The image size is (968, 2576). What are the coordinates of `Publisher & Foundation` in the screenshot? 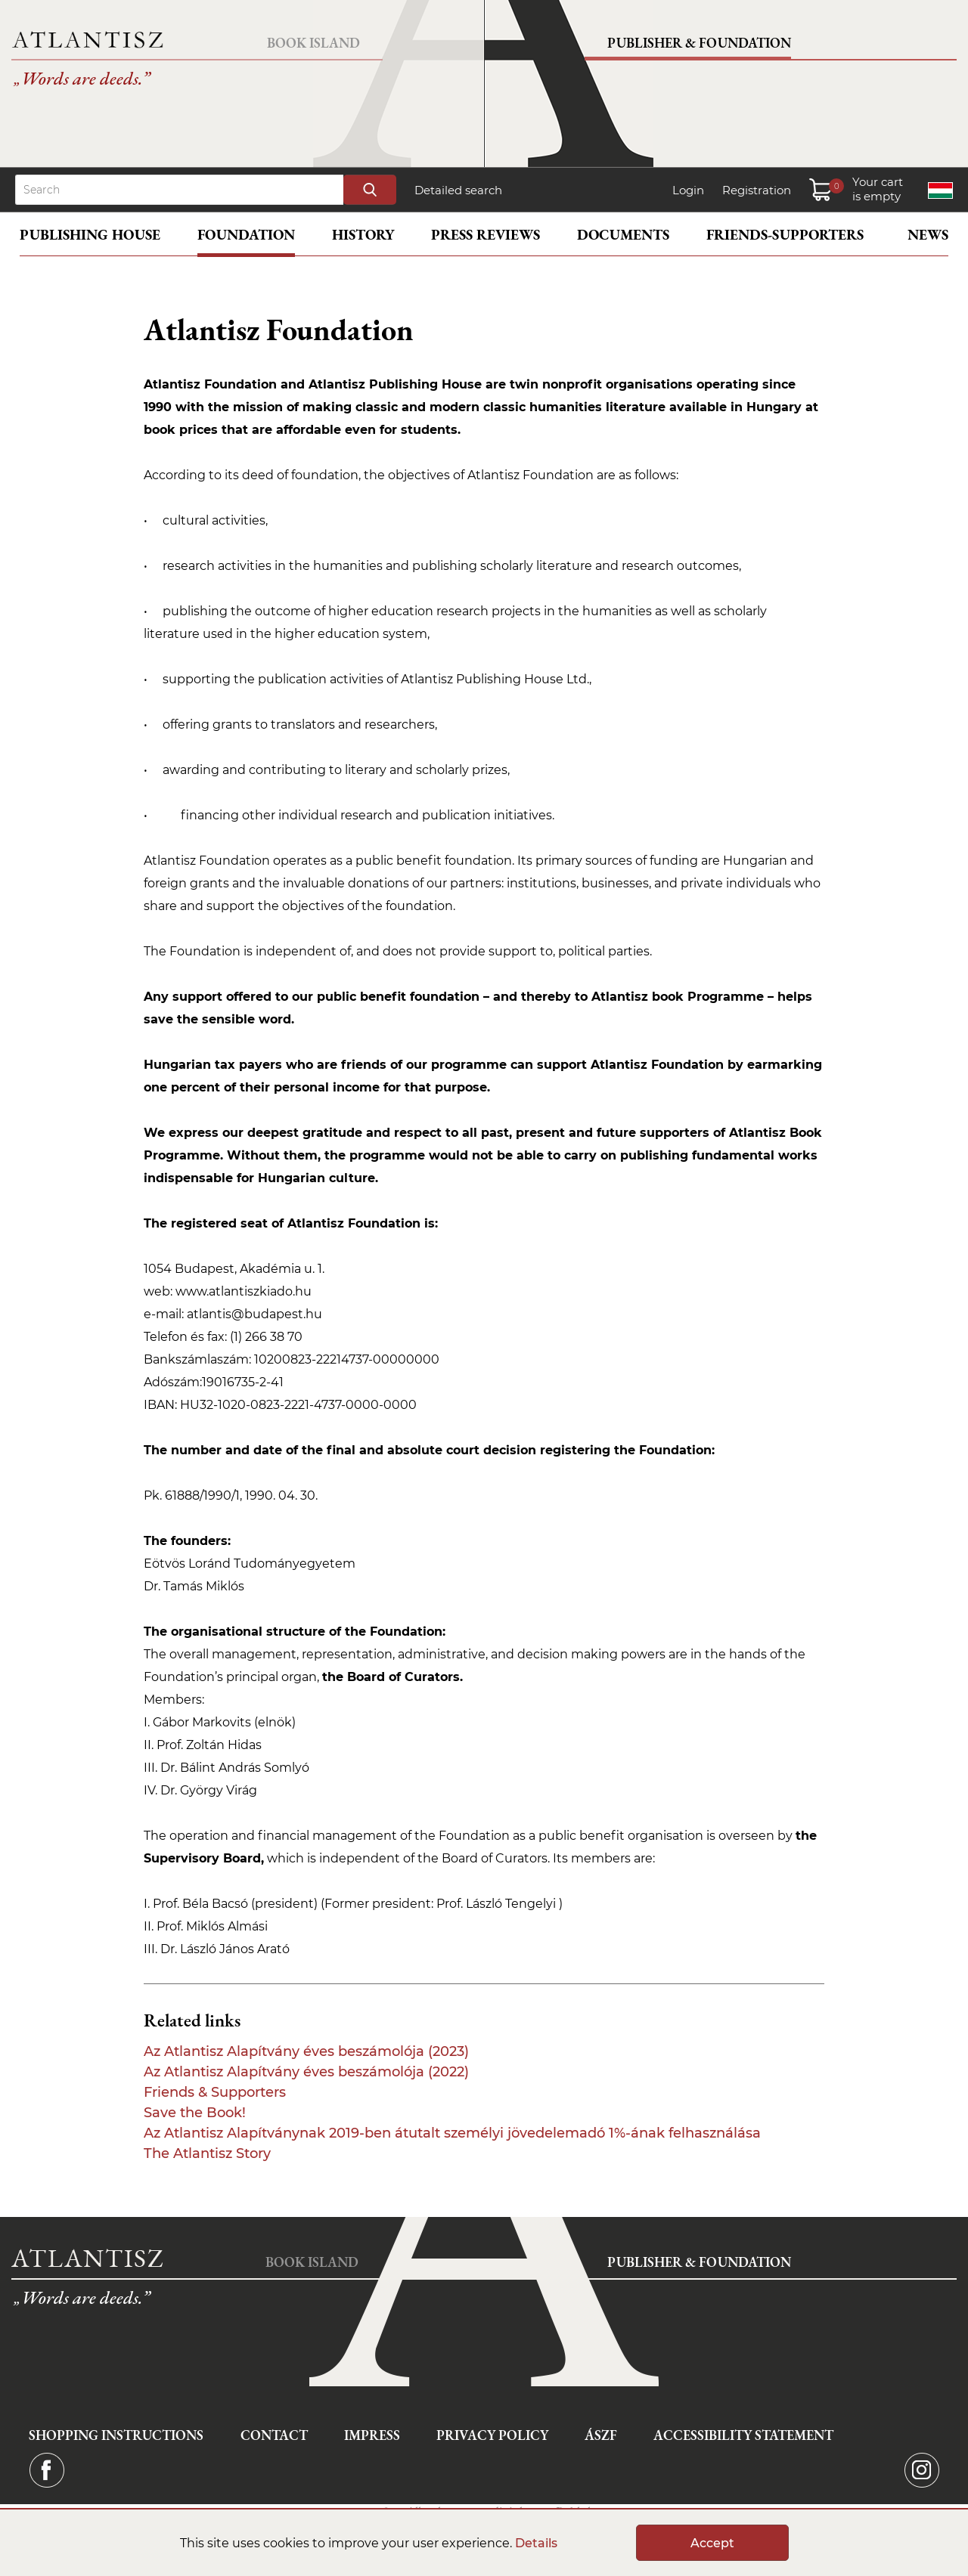 It's located at (699, 42).